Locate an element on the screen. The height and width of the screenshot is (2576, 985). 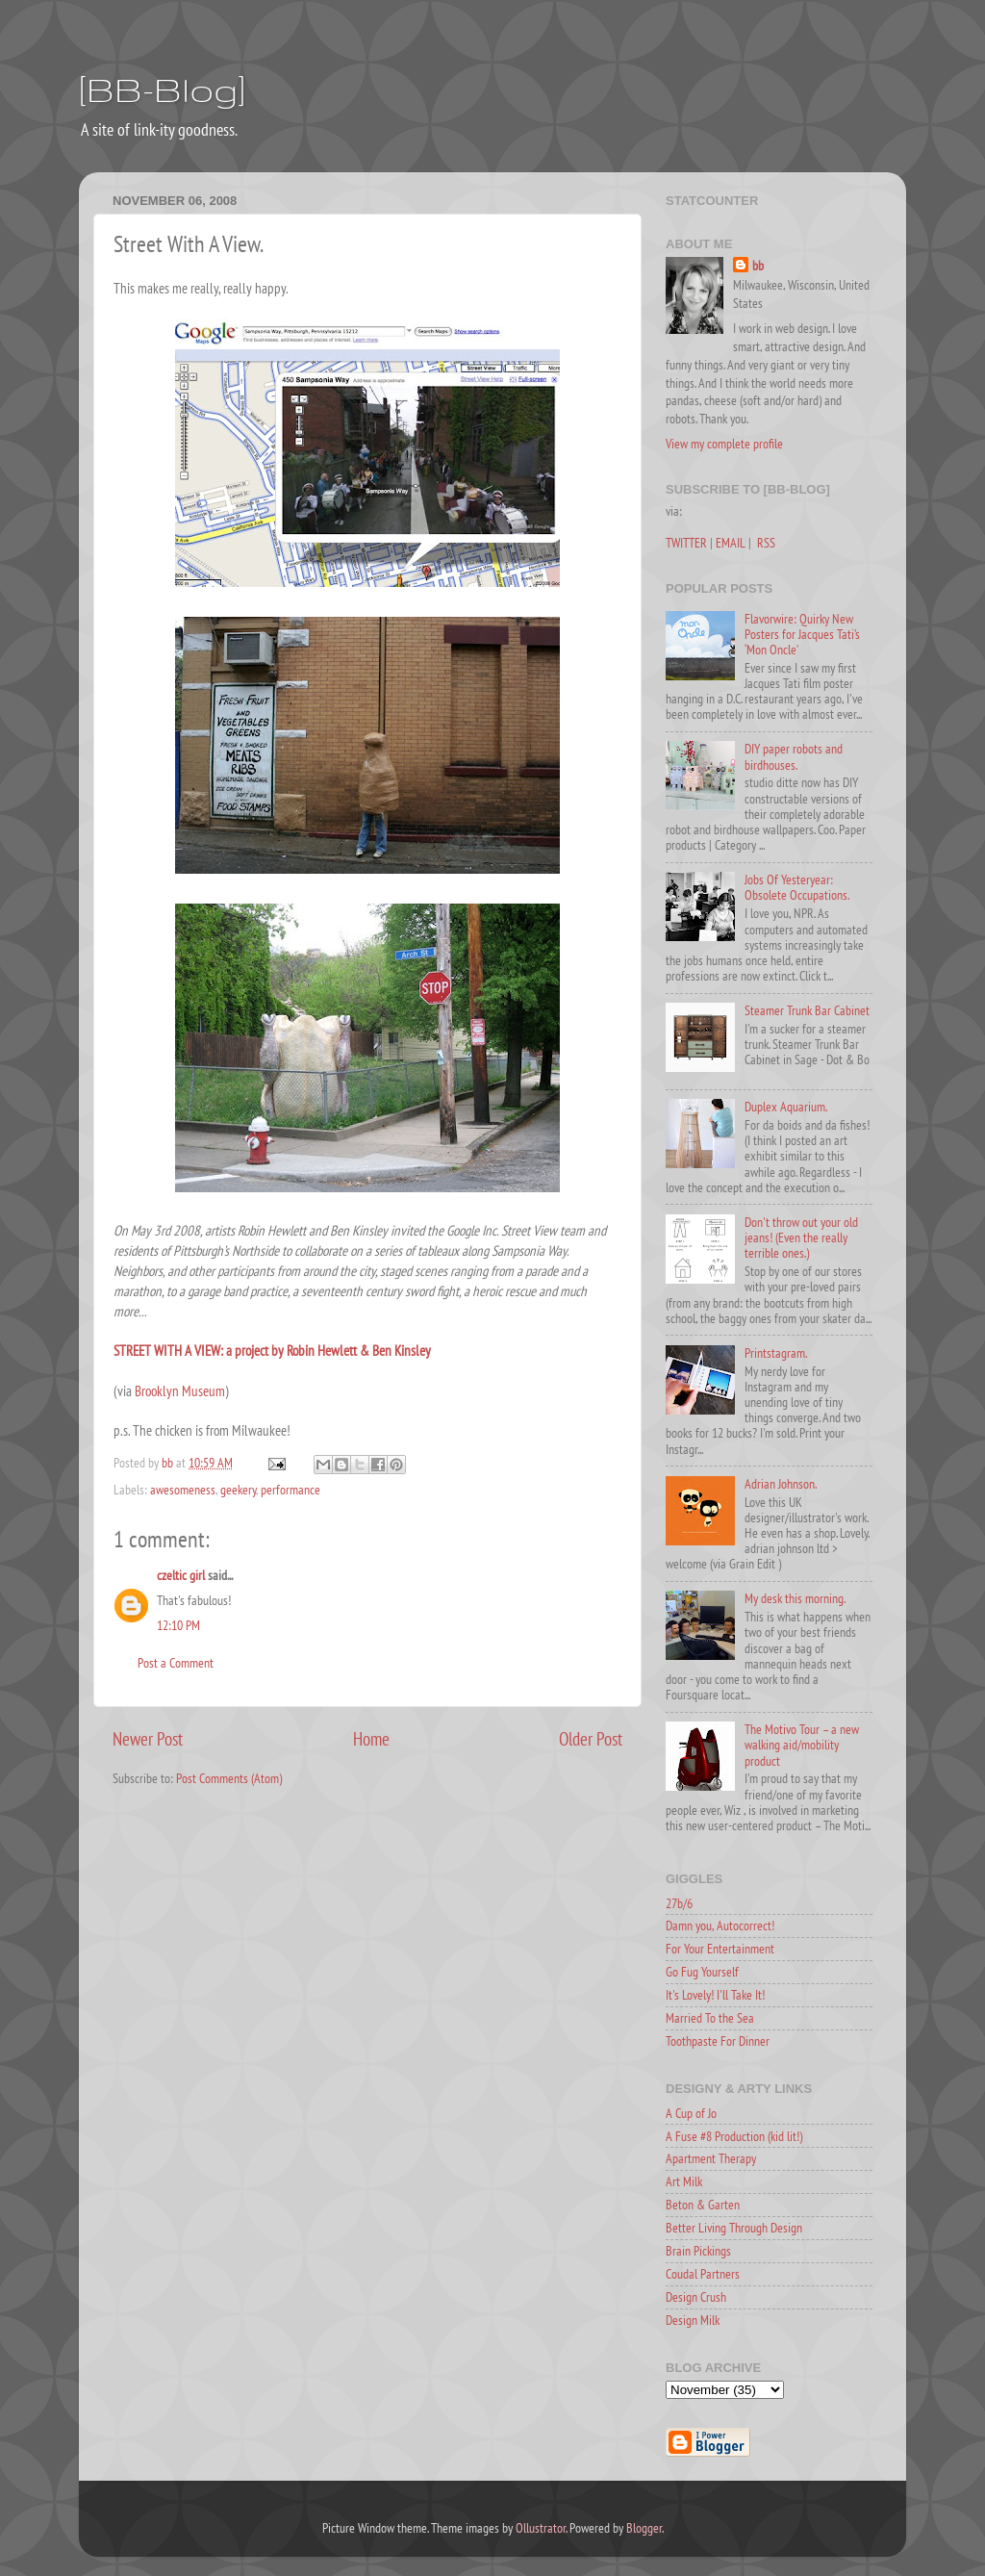
Blogger is located at coordinates (644, 2528).